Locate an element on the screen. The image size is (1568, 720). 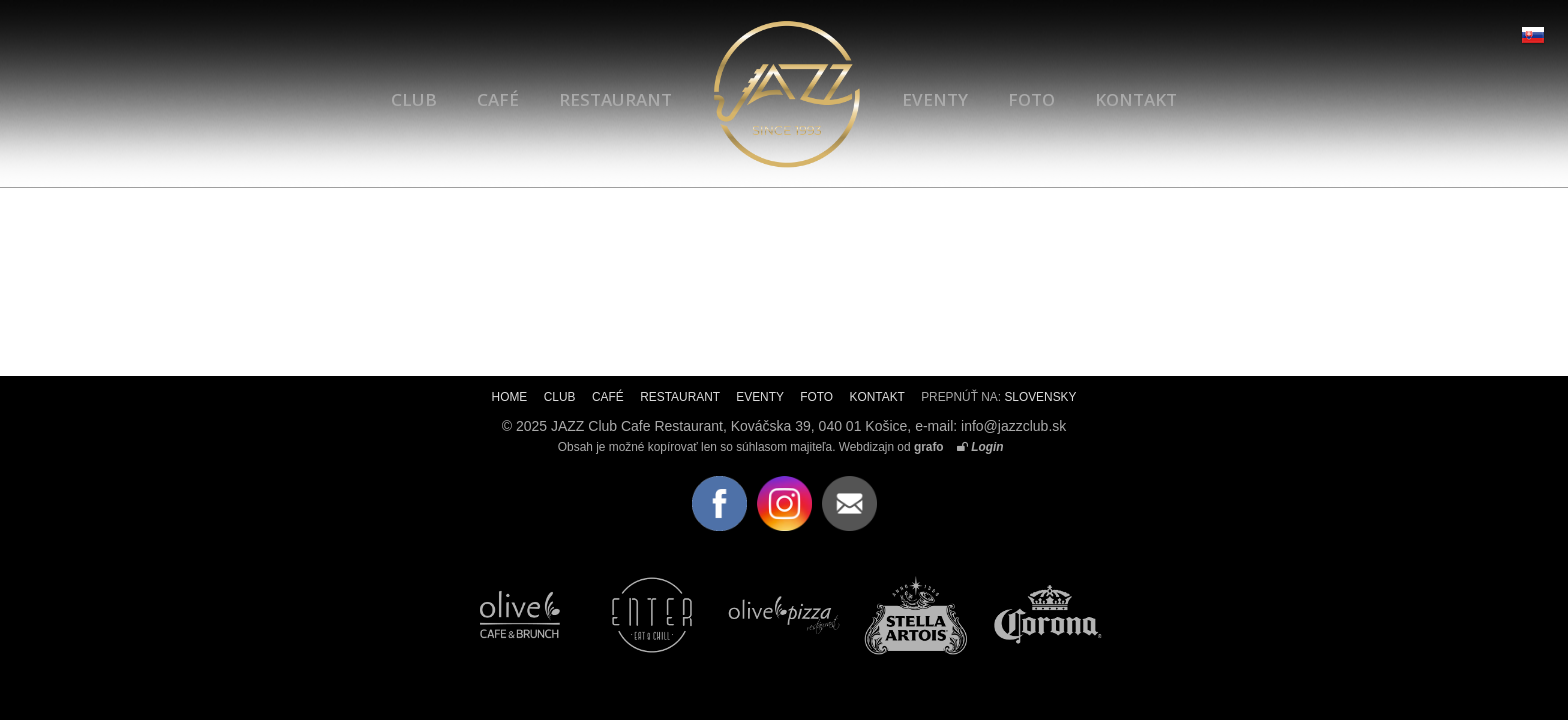
info@jazzclub.sk is located at coordinates (1013, 426).